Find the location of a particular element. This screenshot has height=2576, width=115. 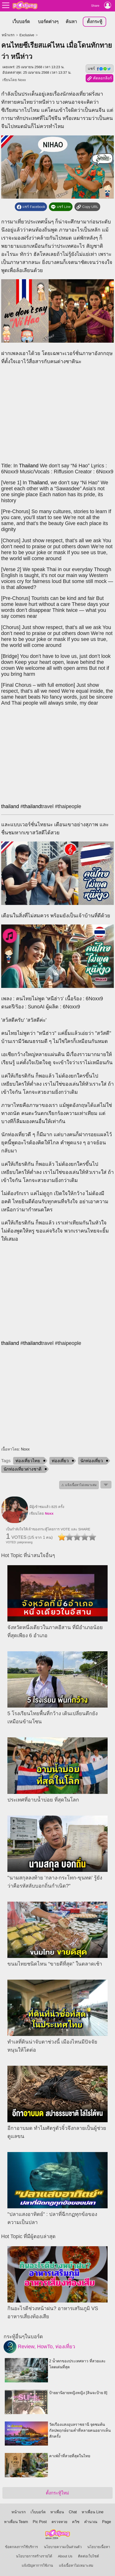

เว็บบอร์ด is located at coordinates (21, 21).